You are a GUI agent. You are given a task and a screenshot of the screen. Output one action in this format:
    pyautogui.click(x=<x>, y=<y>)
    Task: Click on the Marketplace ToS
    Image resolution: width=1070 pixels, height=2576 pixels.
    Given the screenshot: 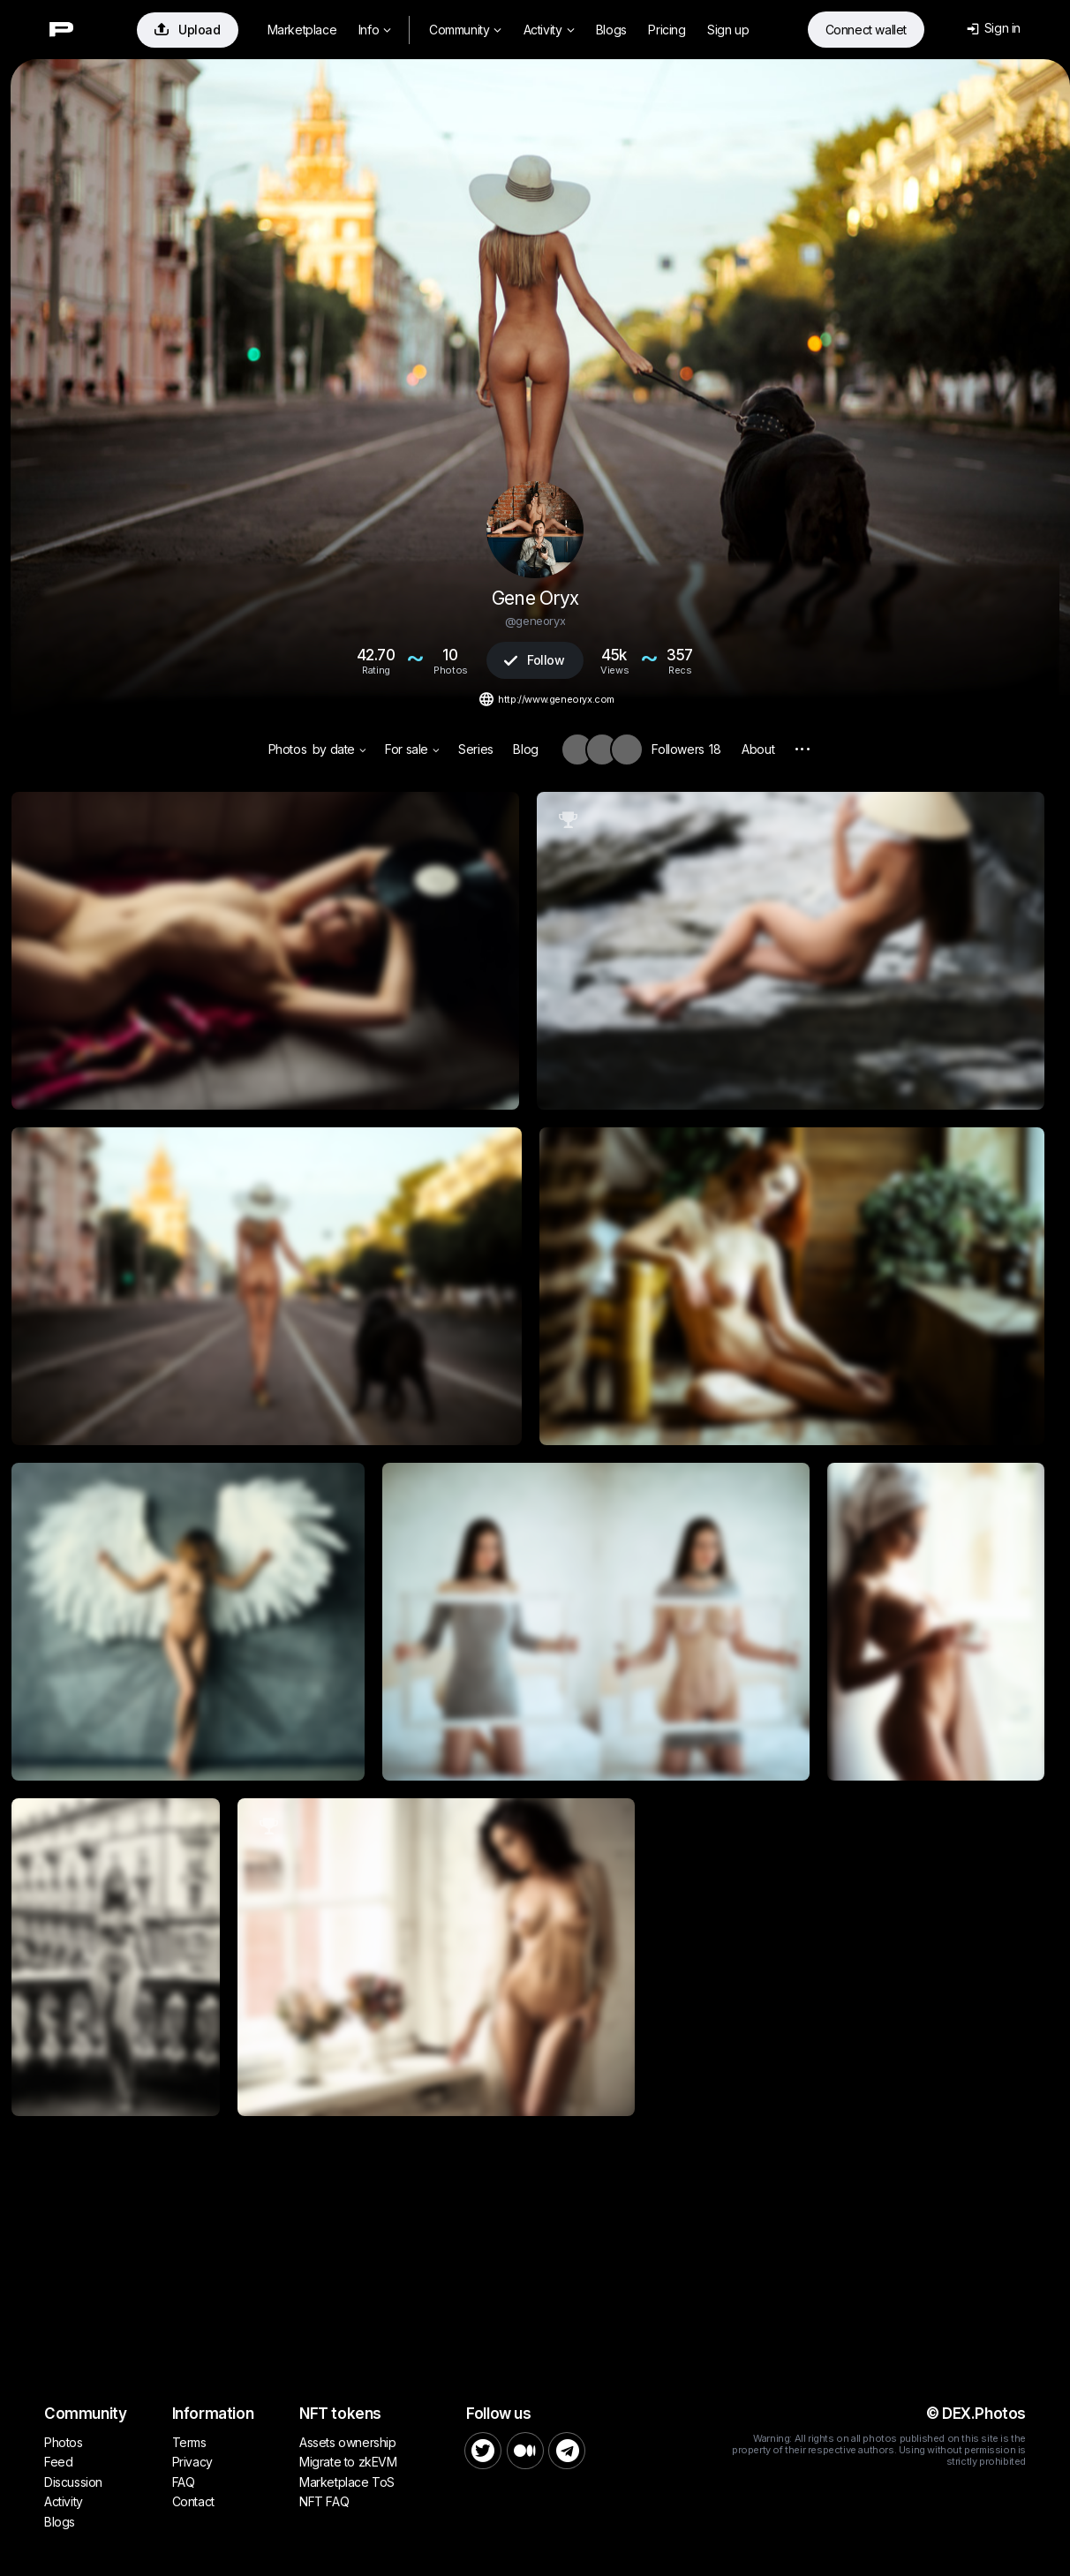 What is the action you would take?
    pyautogui.click(x=347, y=2481)
    